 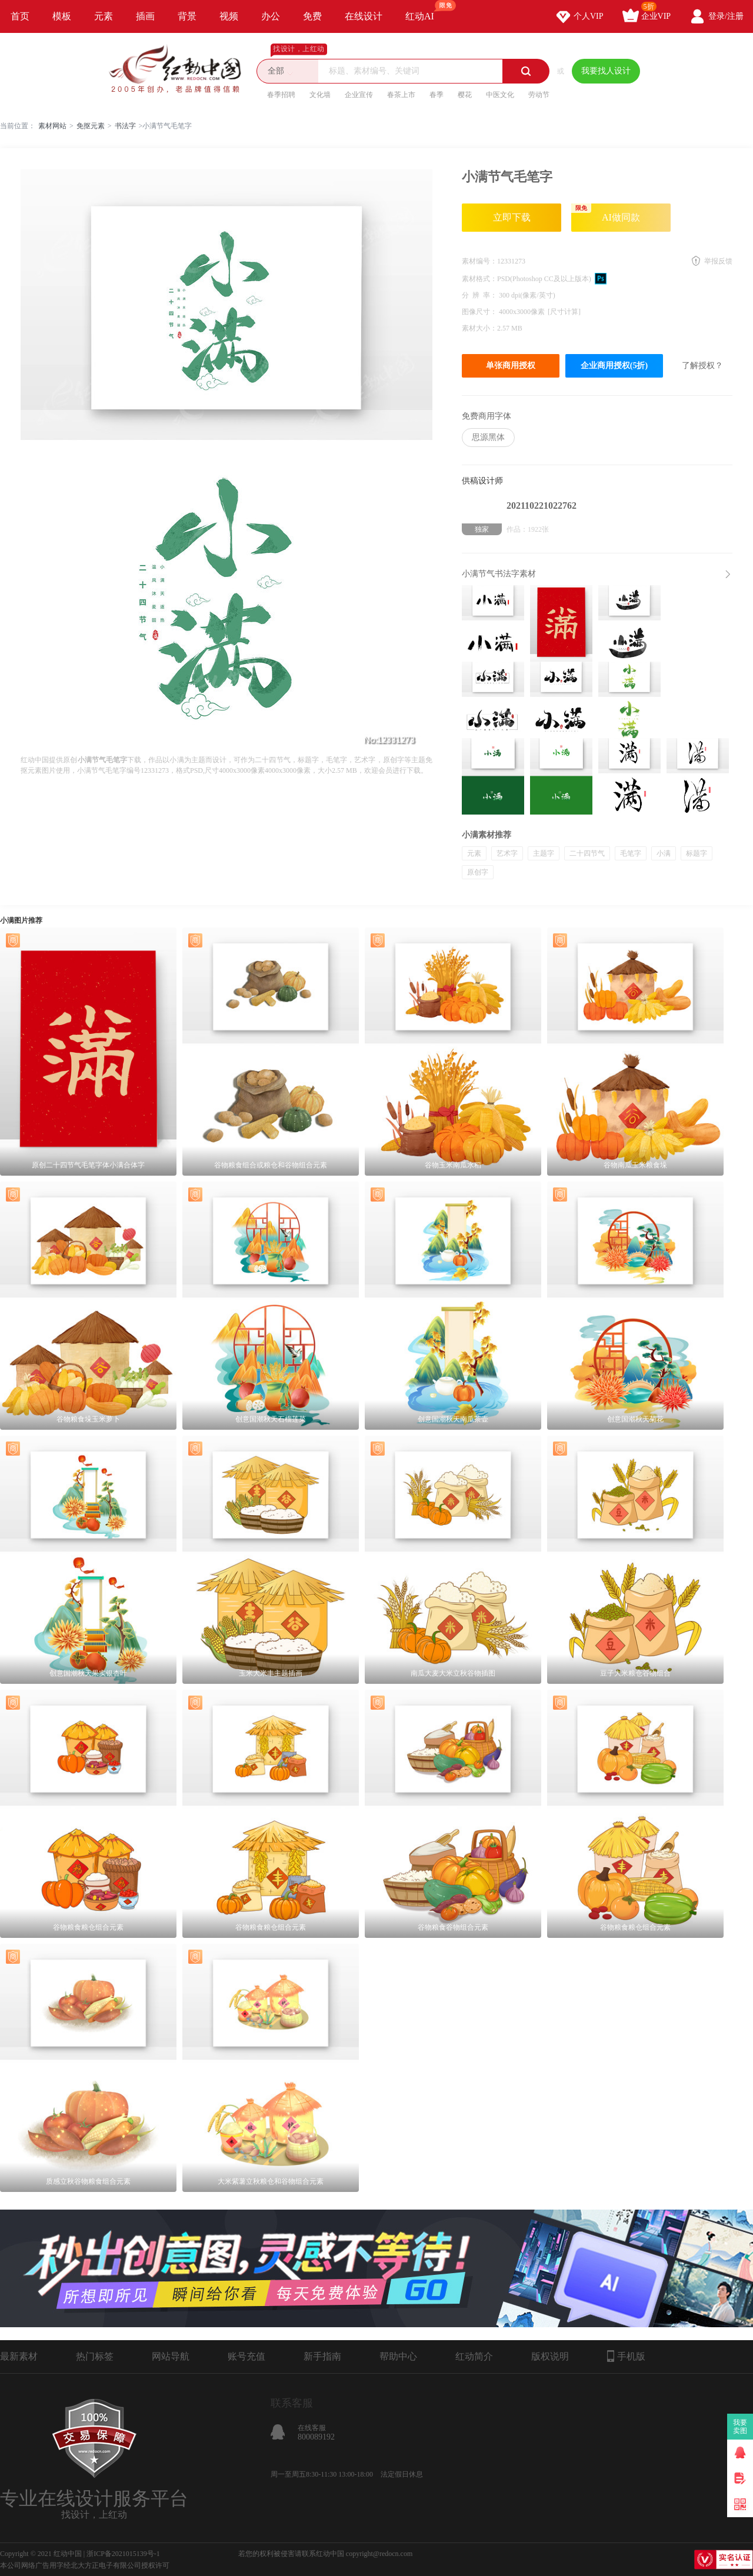 What do you see at coordinates (359, 95) in the screenshot?
I see `企业宣传` at bounding box center [359, 95].